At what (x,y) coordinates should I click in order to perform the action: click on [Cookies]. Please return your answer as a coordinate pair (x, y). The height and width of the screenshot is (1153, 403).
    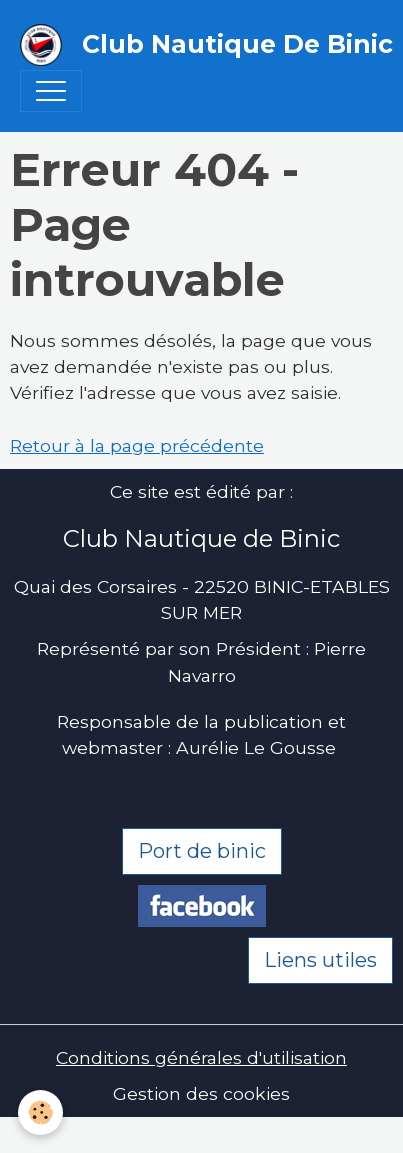
    Looking at the image, I should click on (40, 1112).